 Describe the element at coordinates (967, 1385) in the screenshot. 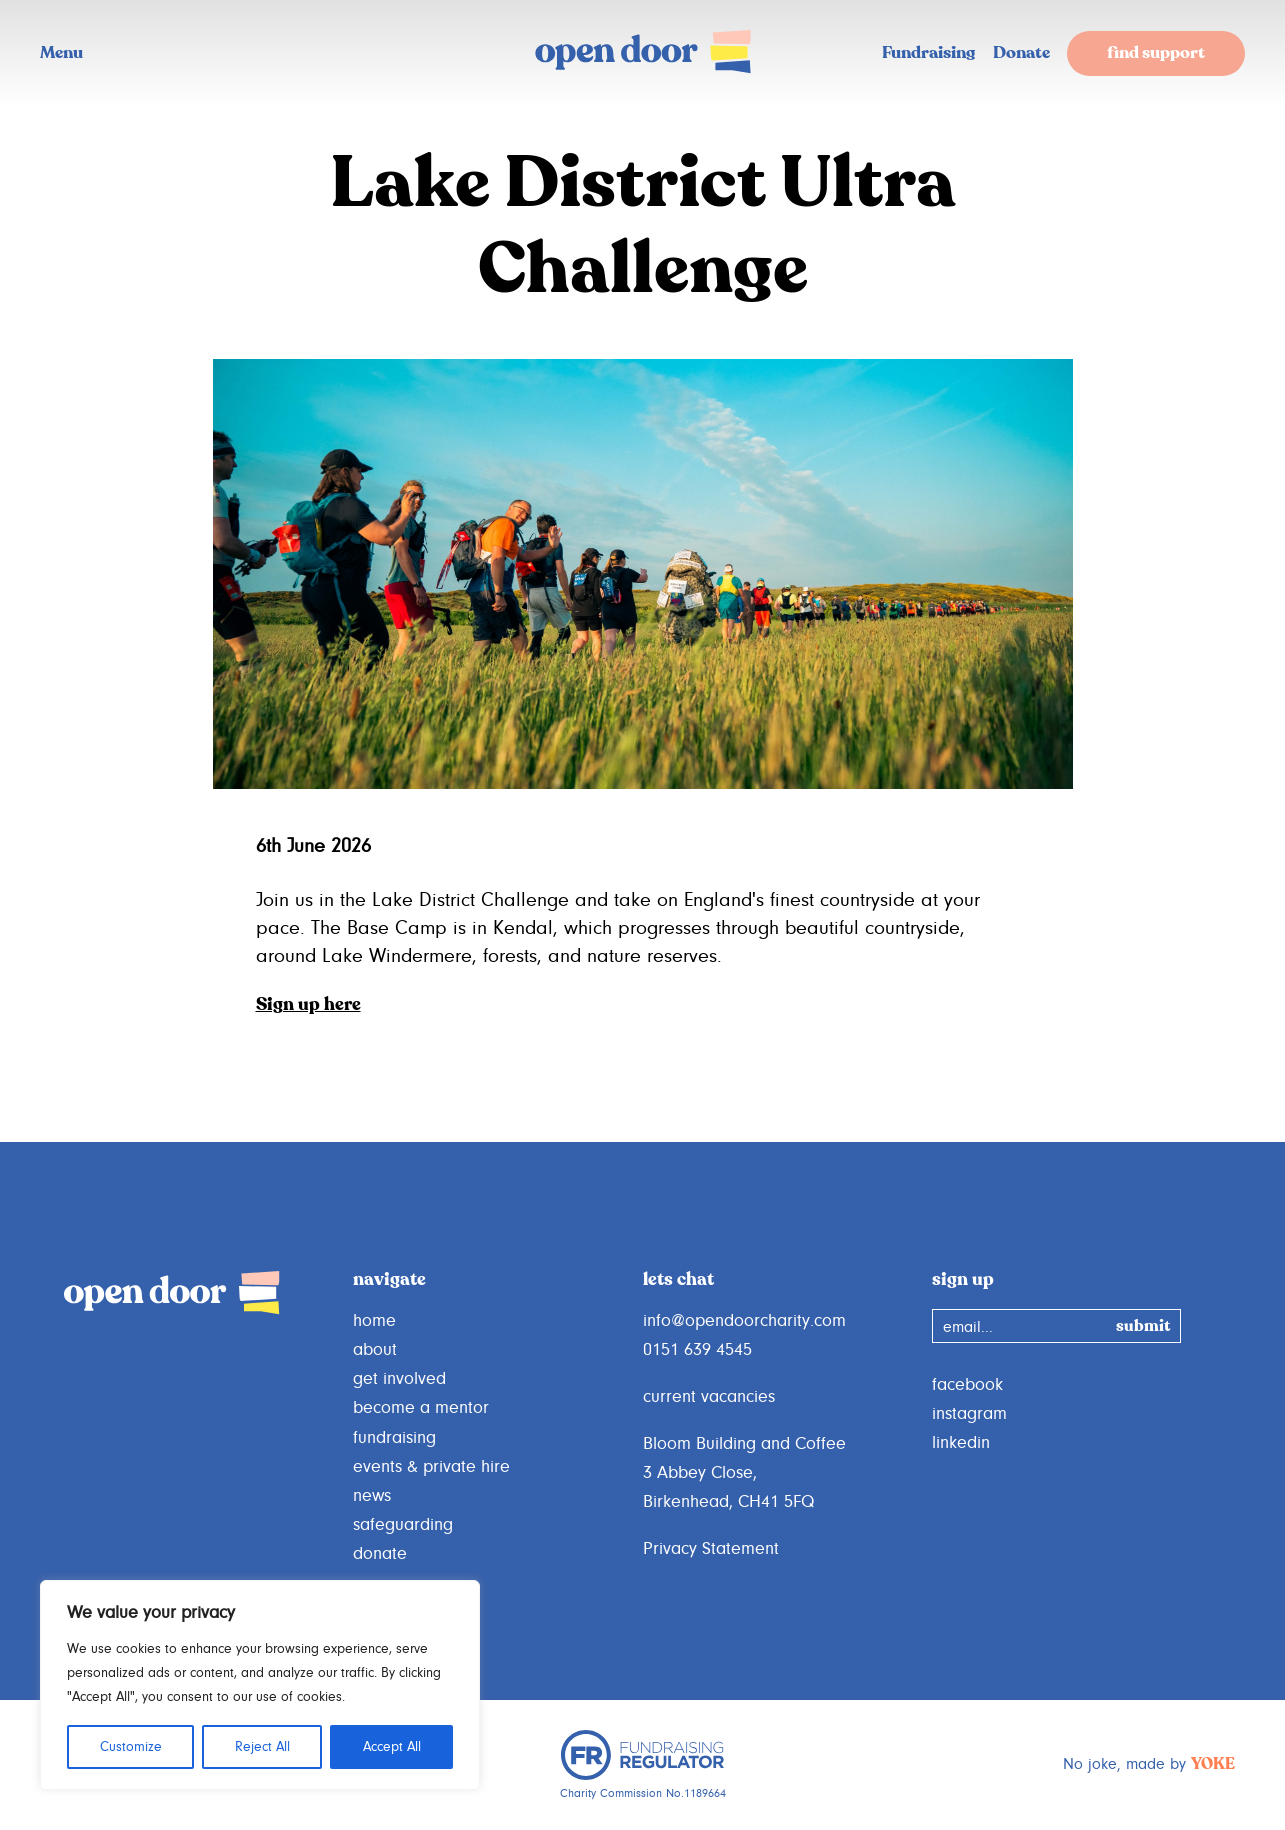

I see `facebook` at that location.